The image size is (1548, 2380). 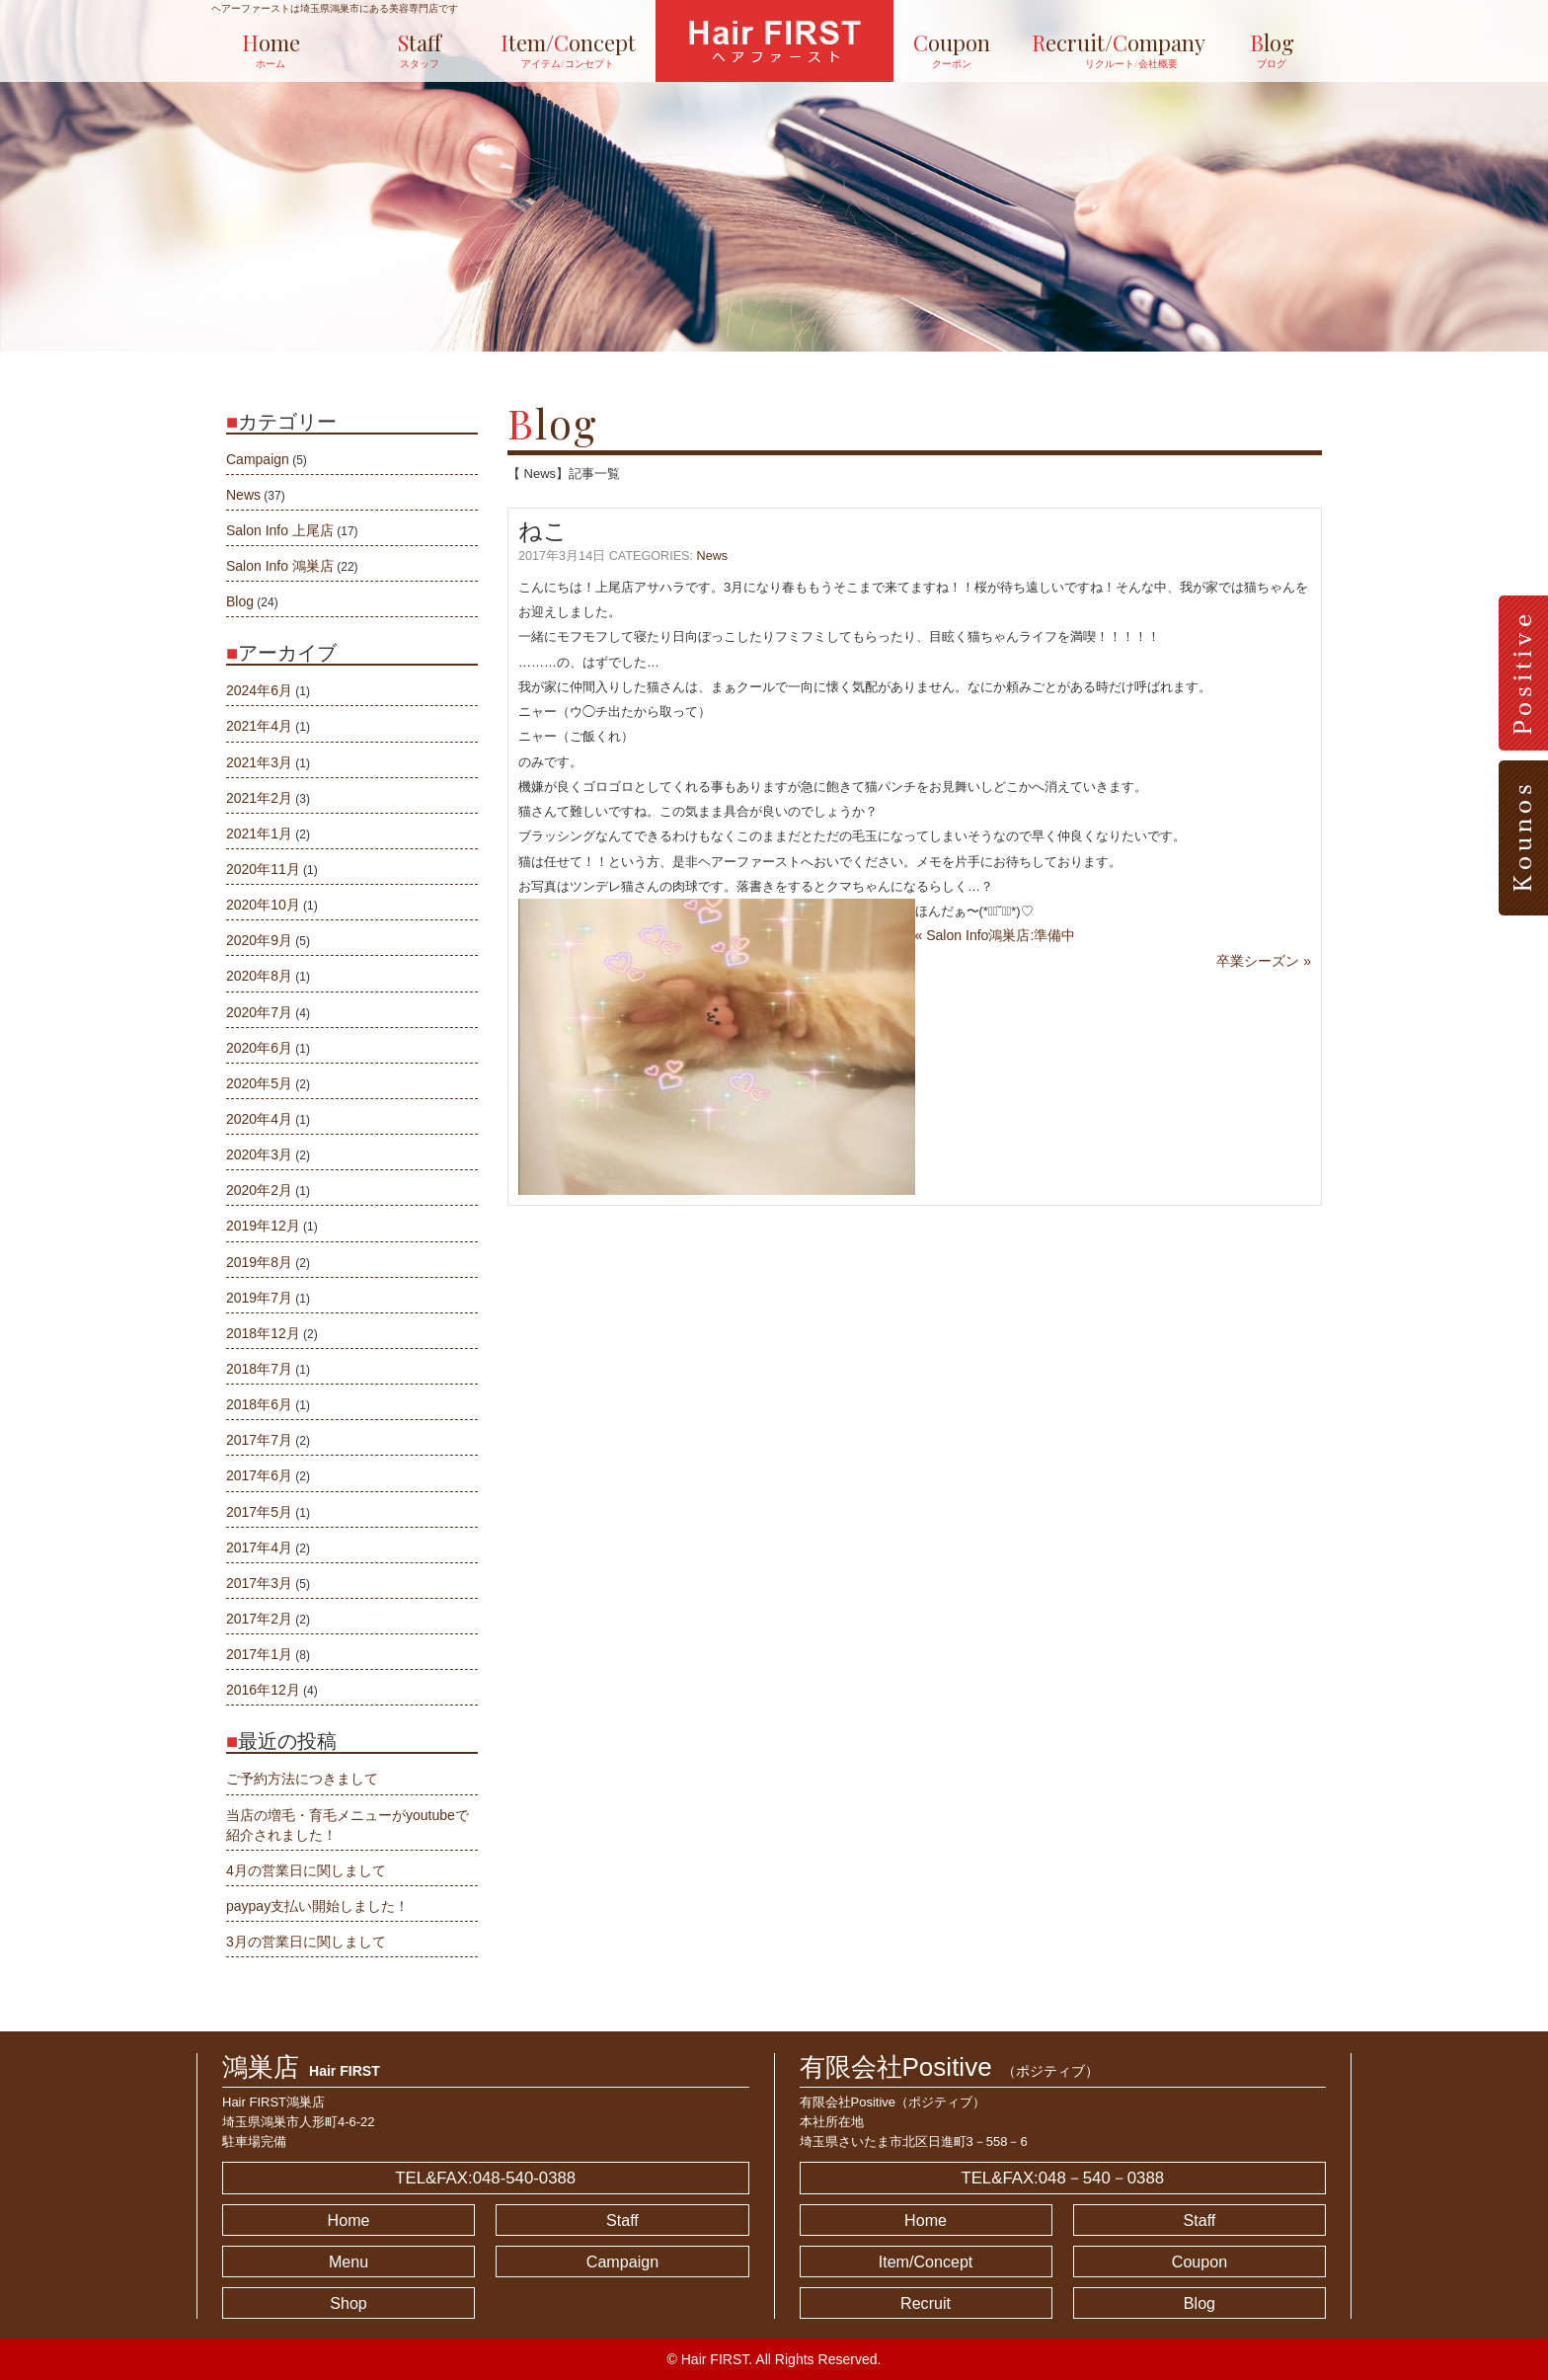 I want to click on 2017年6月, so click(x=259, y=1475).